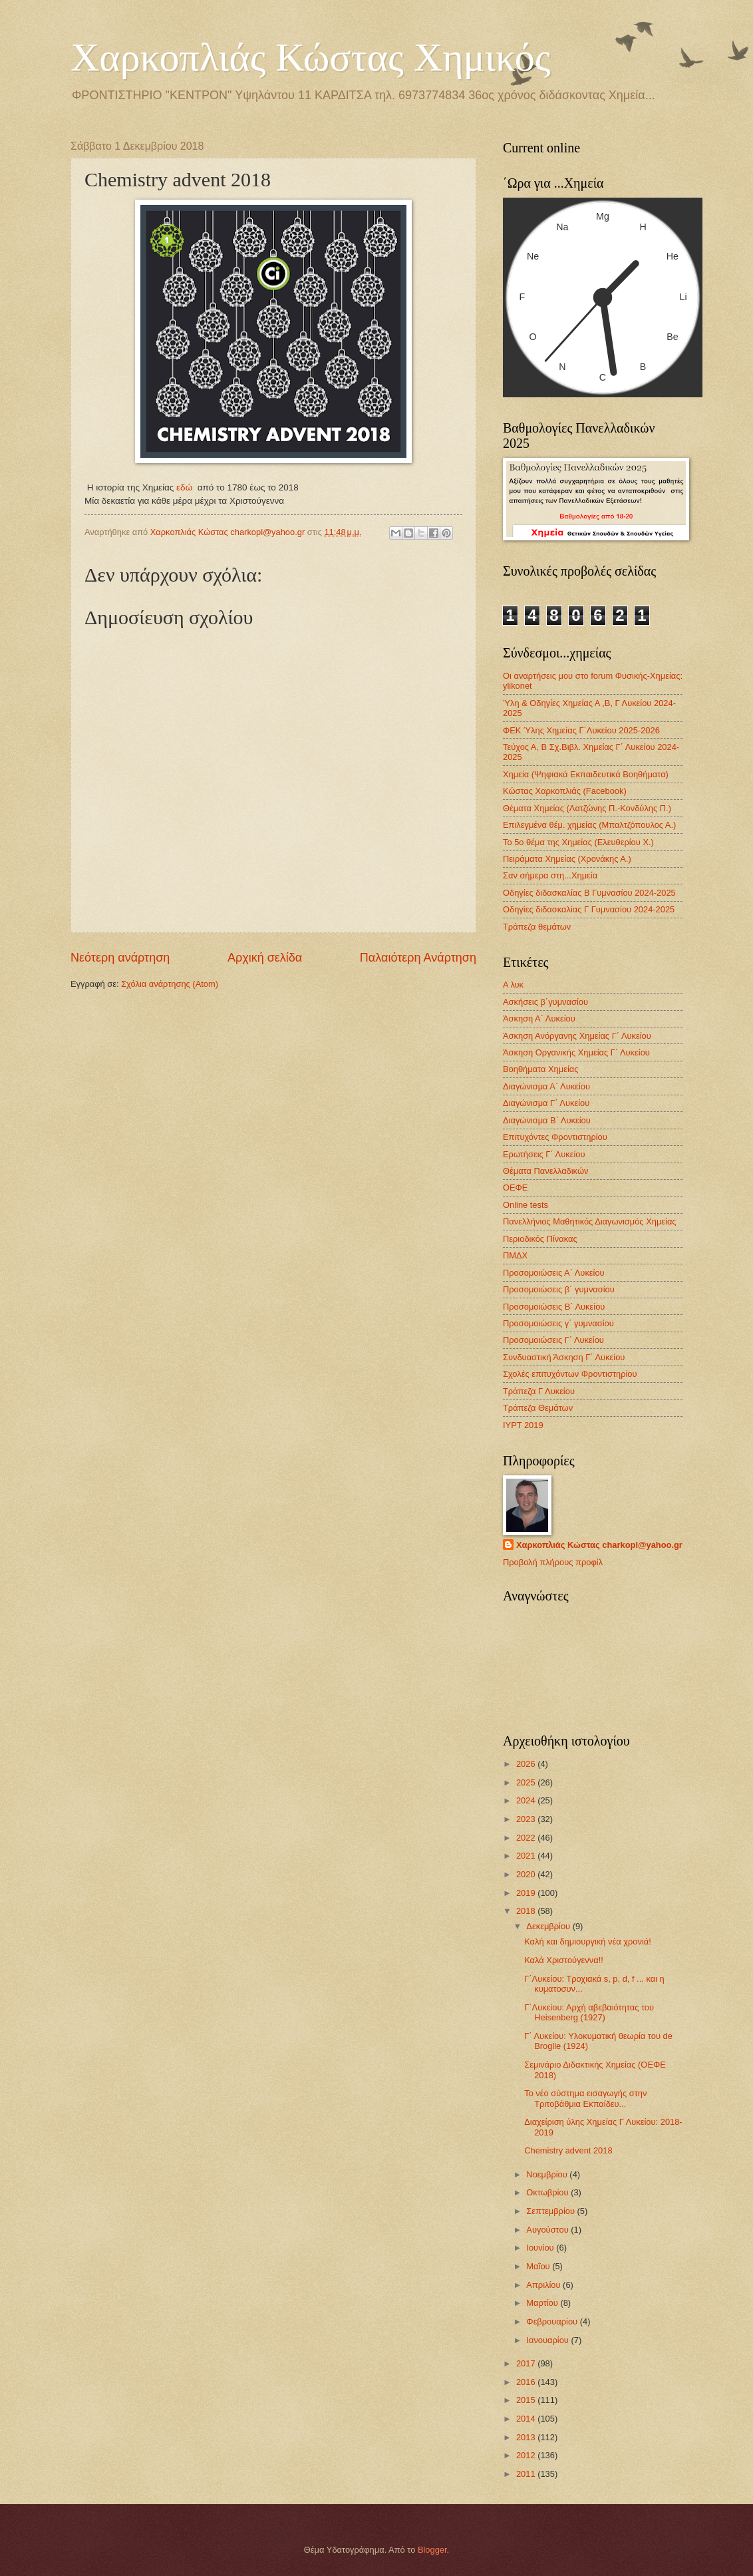 The width and height of the screenshot is (753, 2576). Describe the element at coordinates (547, 1120) in the screenshot. I see `Διαγώνισμα B΄ Λυκείου` at that location.